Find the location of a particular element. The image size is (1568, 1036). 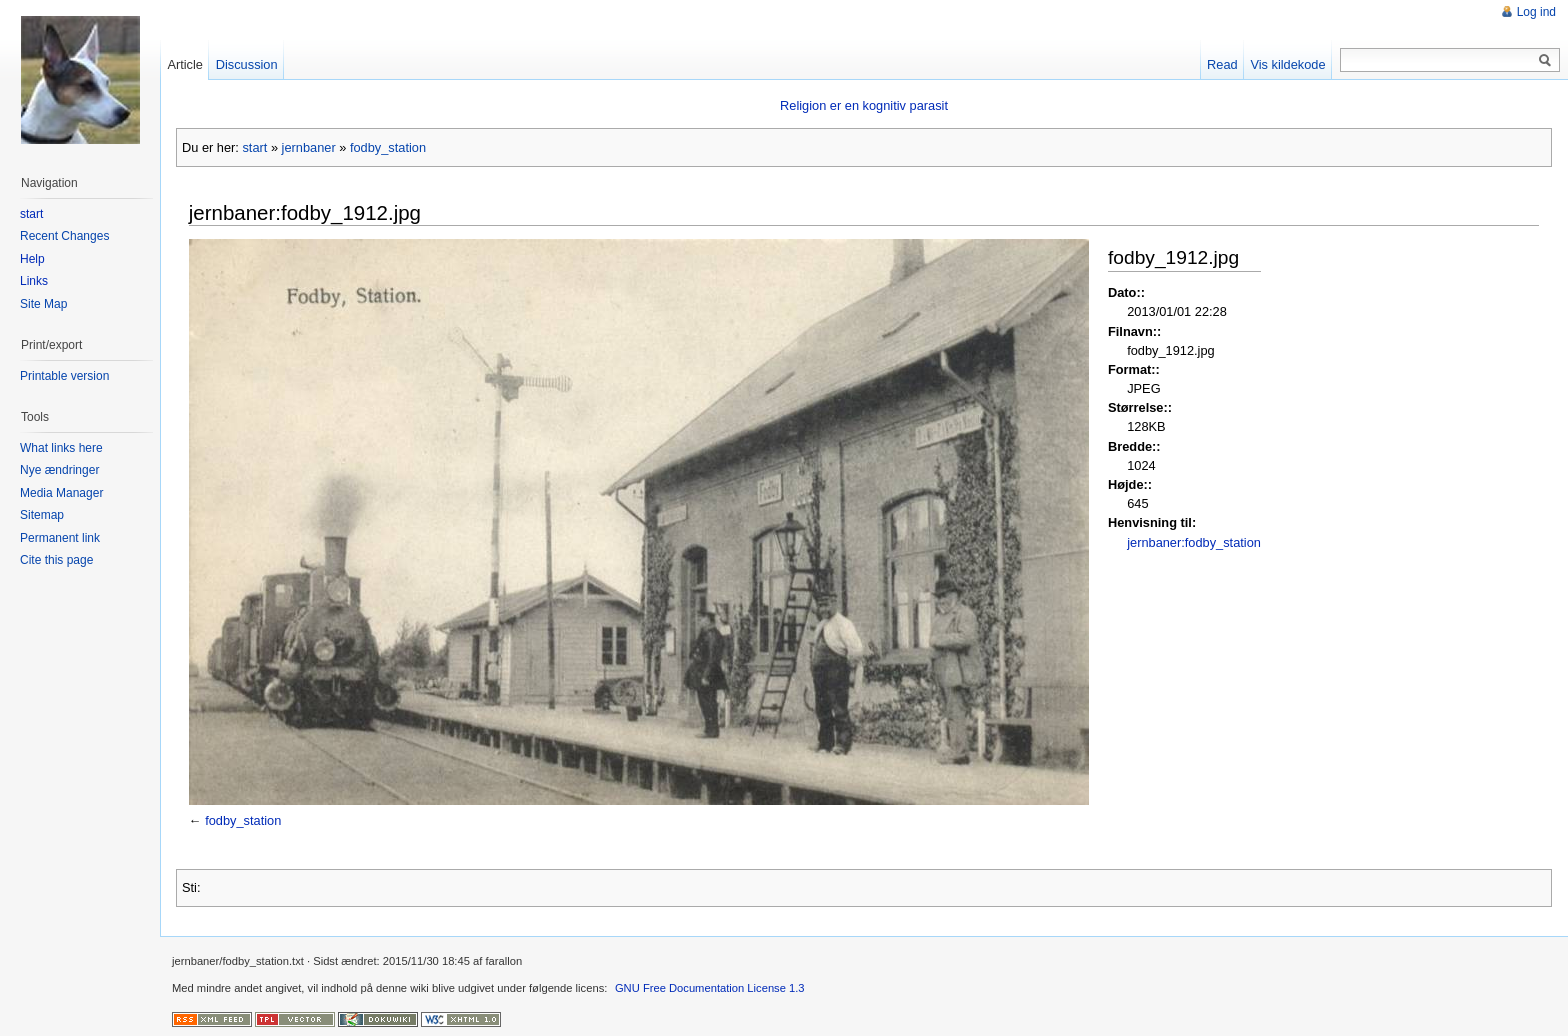

Cite this page is located at coordinates (56, 560).